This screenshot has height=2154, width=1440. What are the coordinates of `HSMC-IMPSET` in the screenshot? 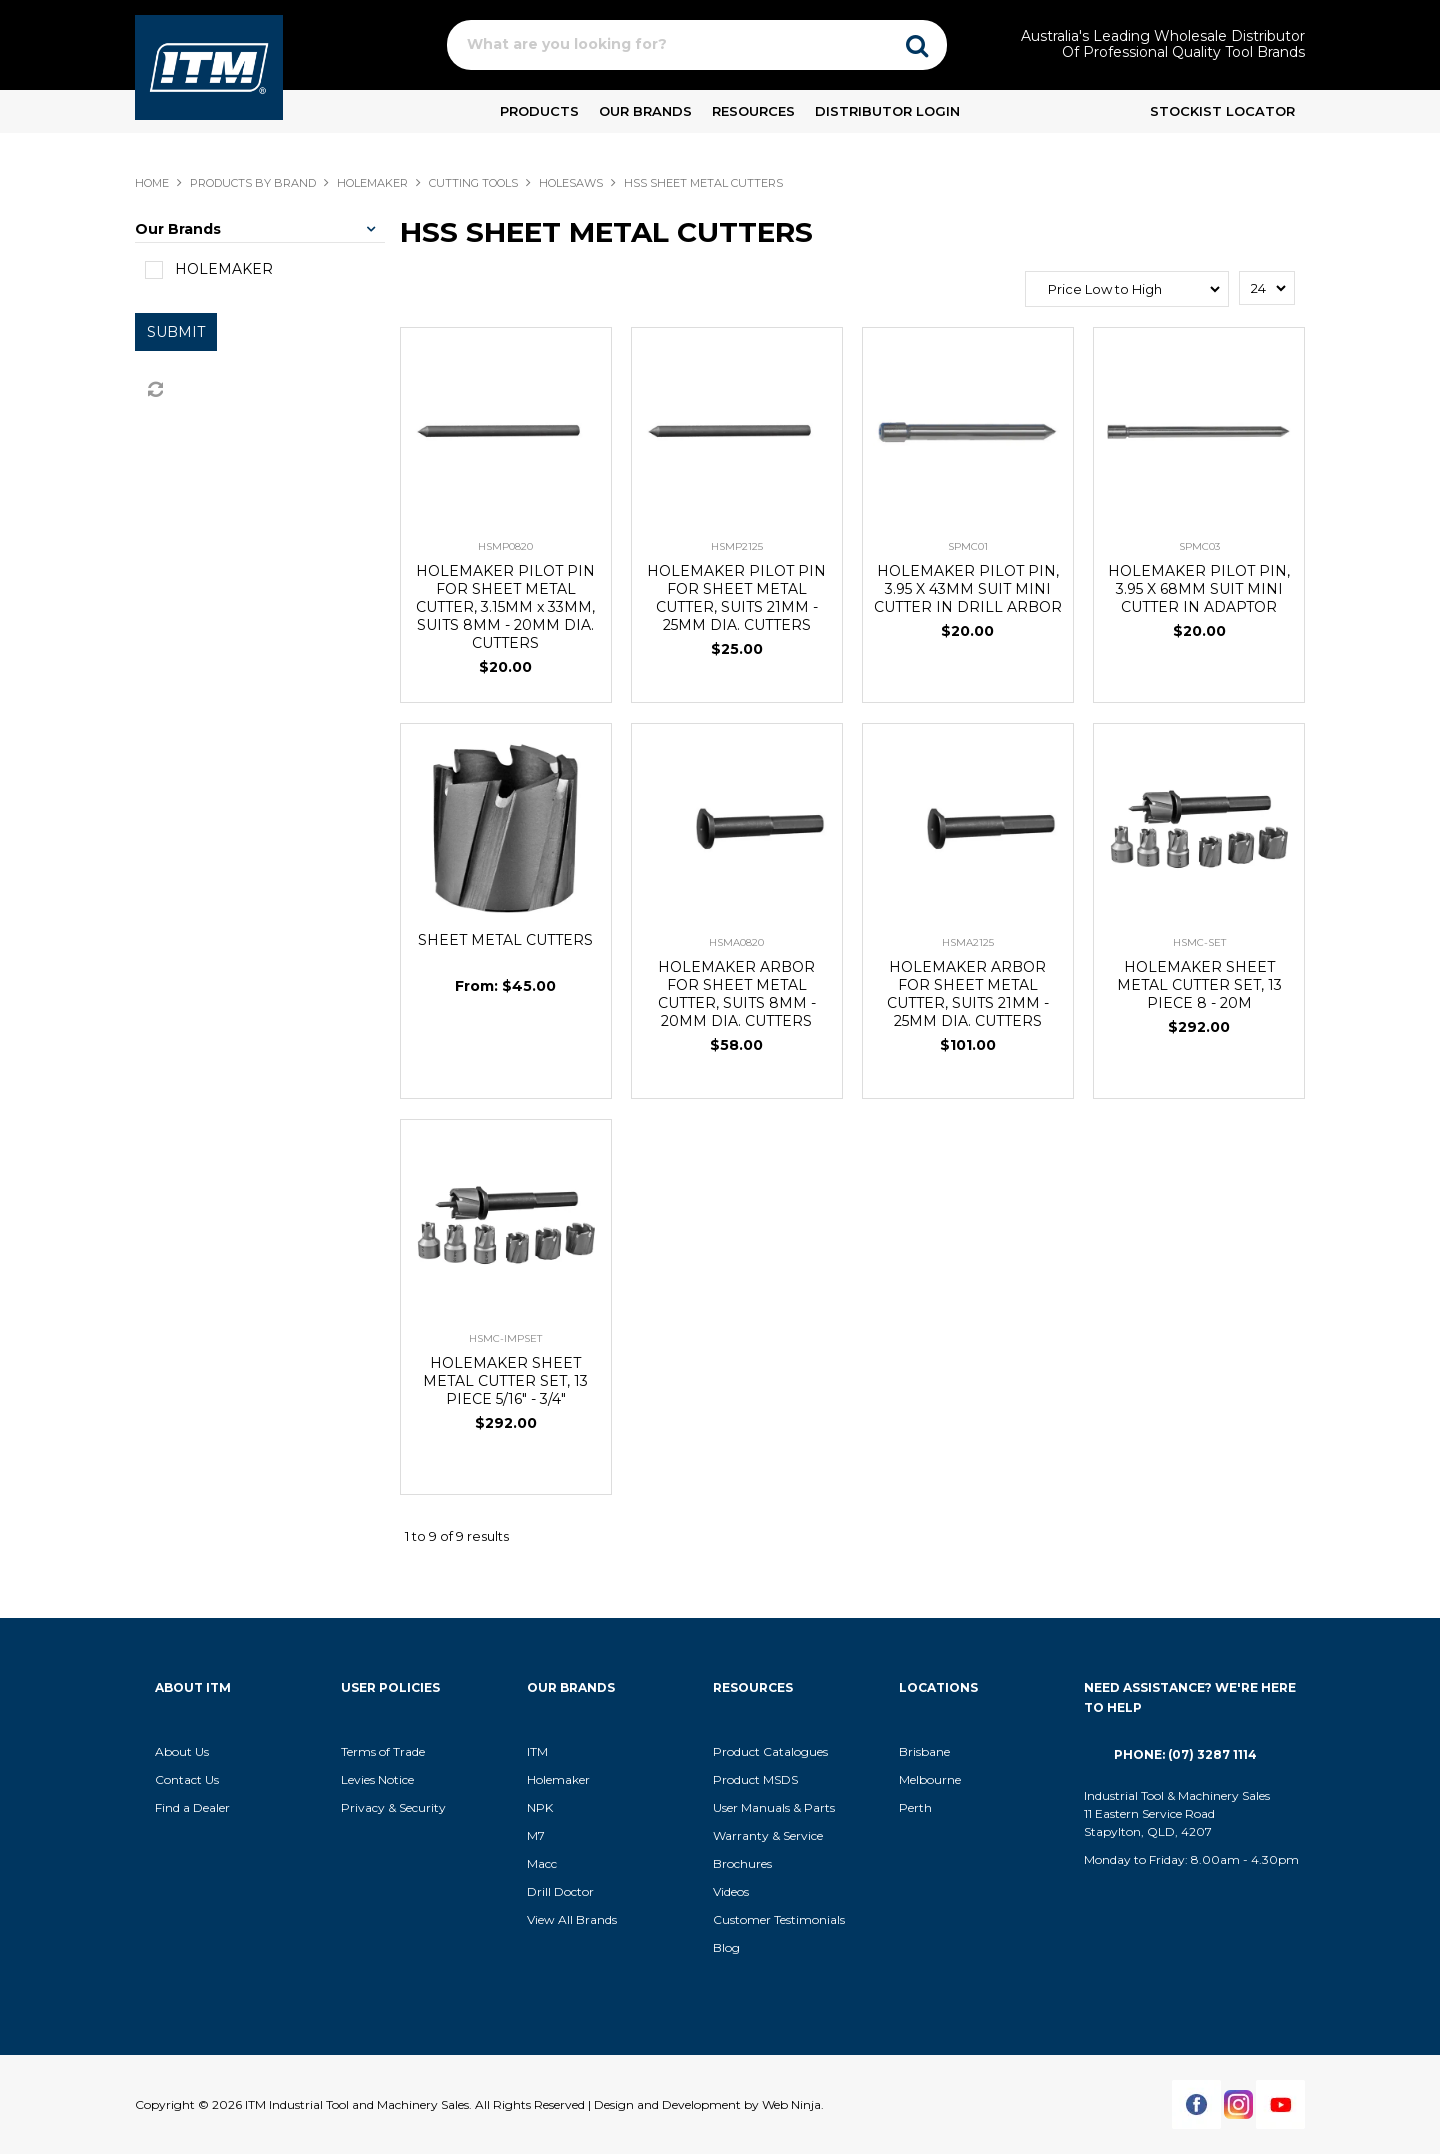 It's located at (505, 1338).